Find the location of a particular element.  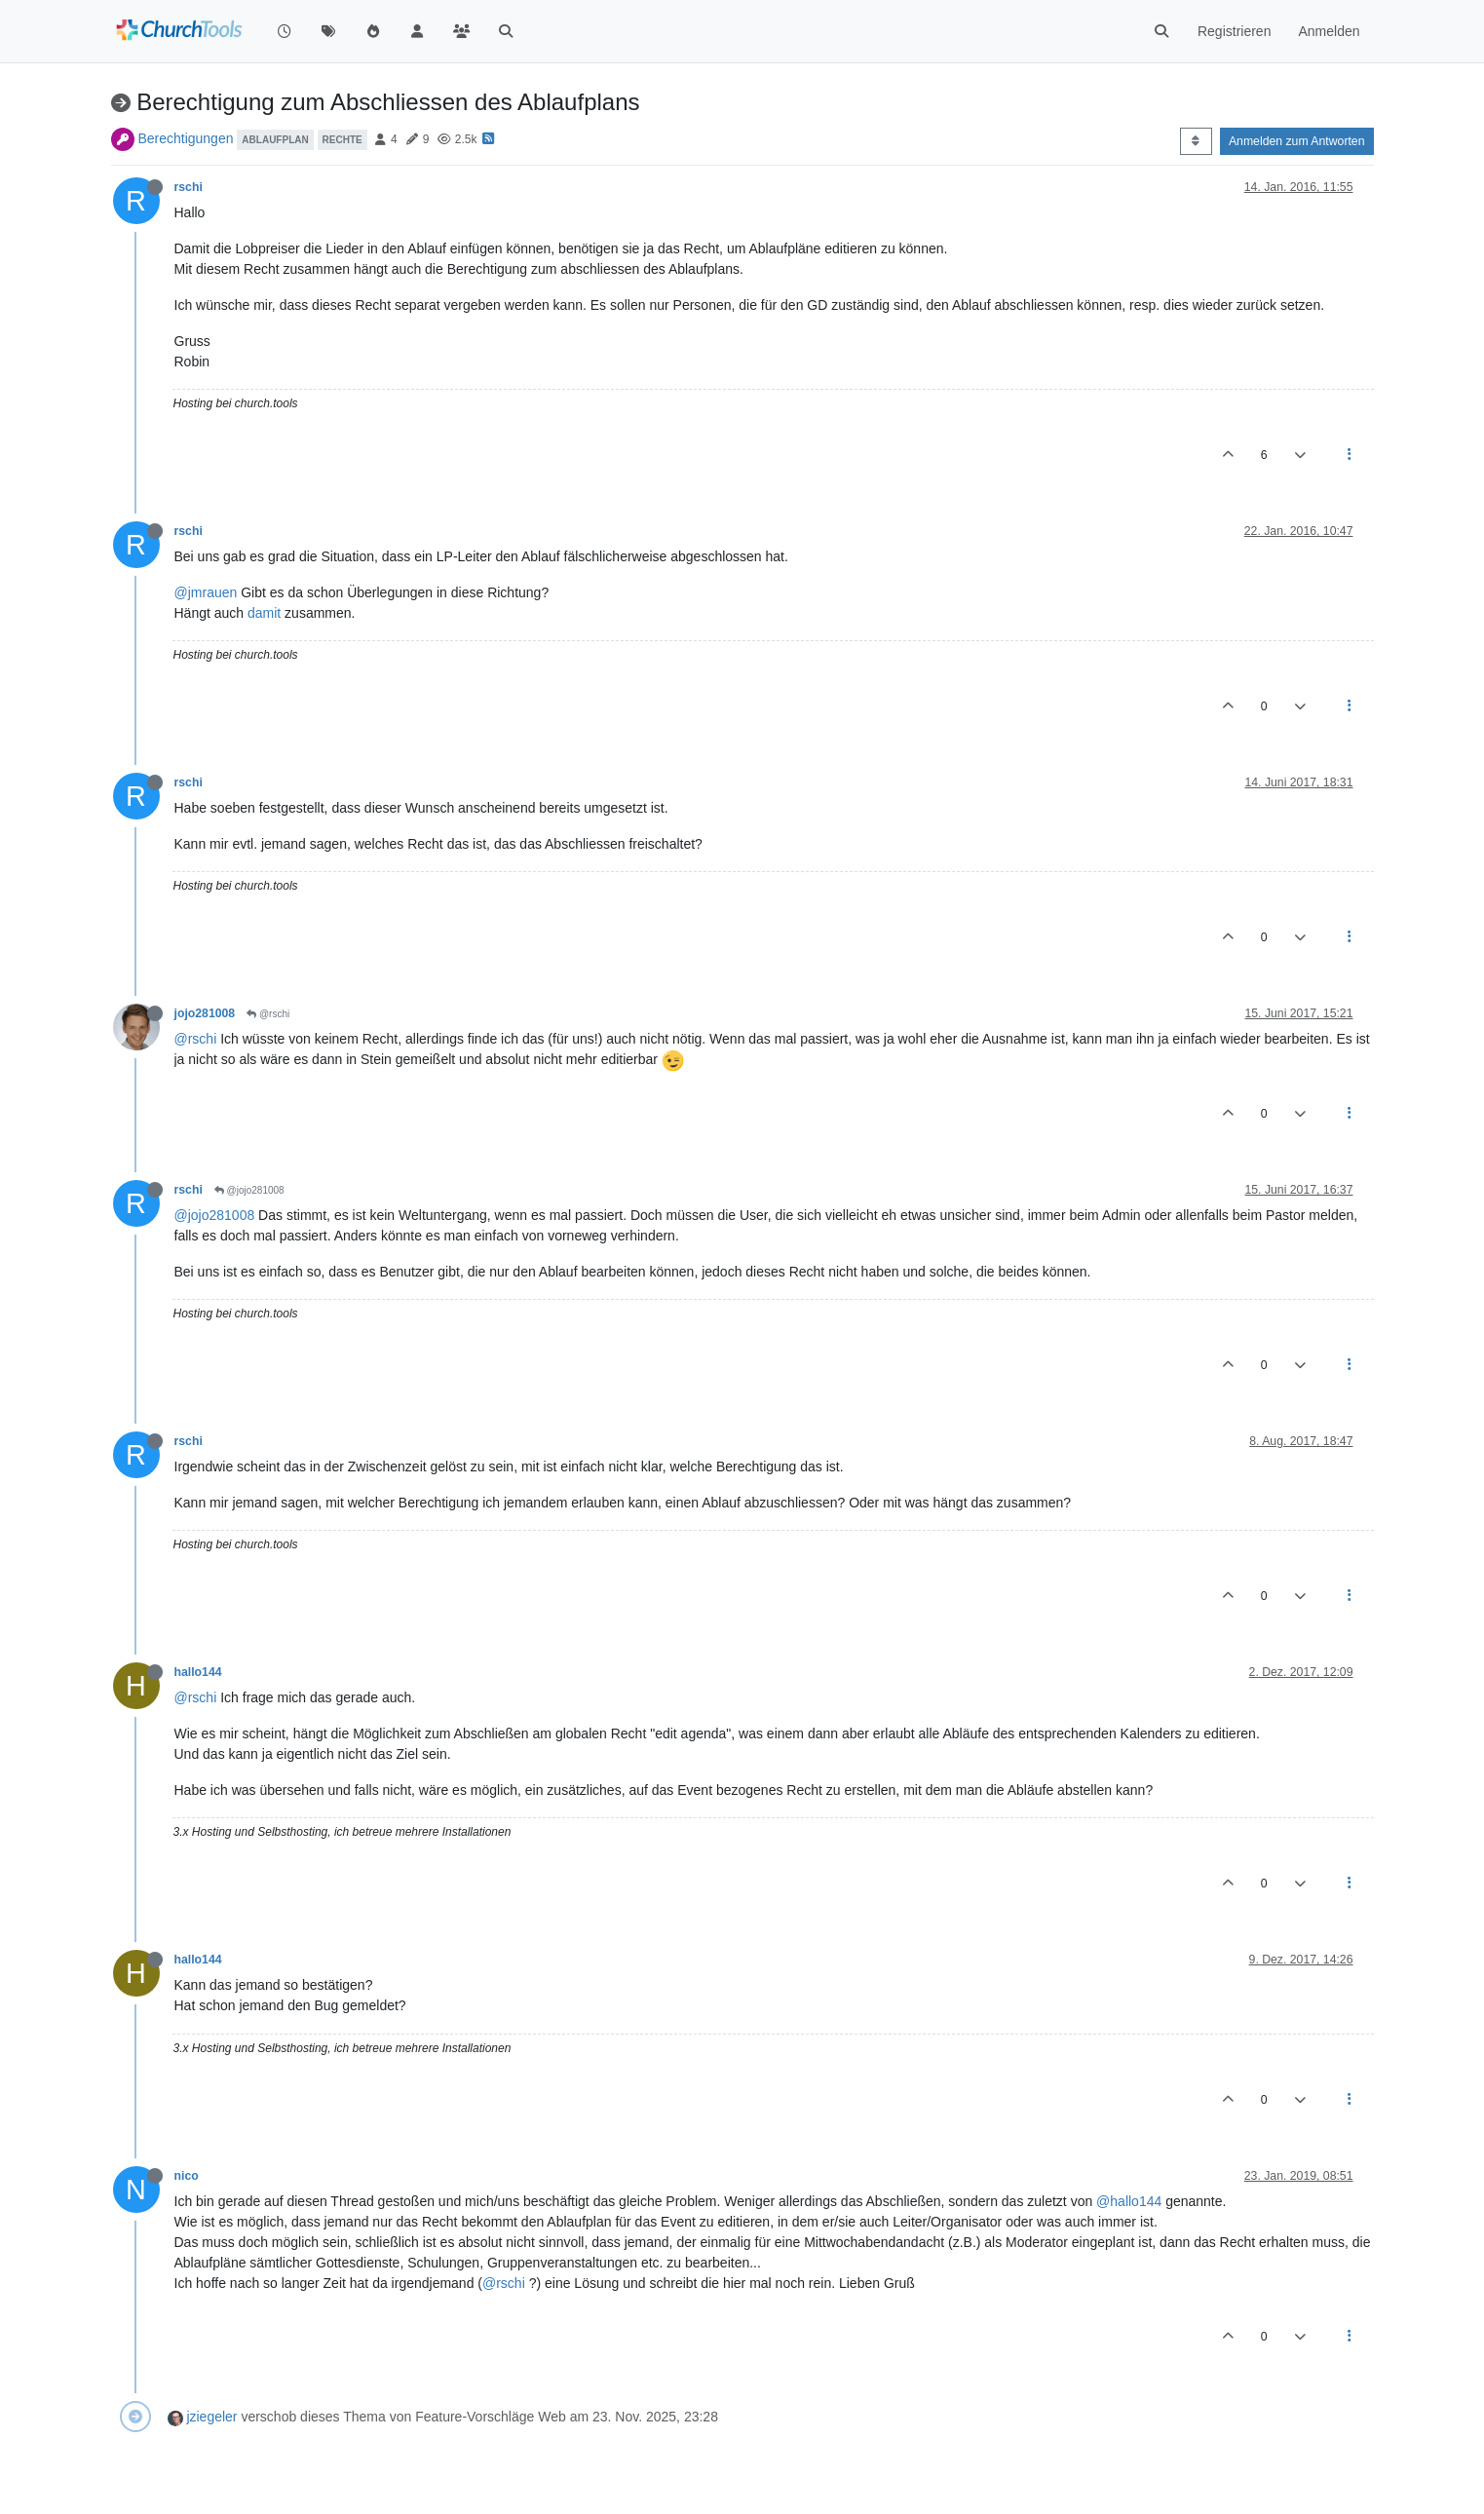

rschi is located at coordinates (188, 187).